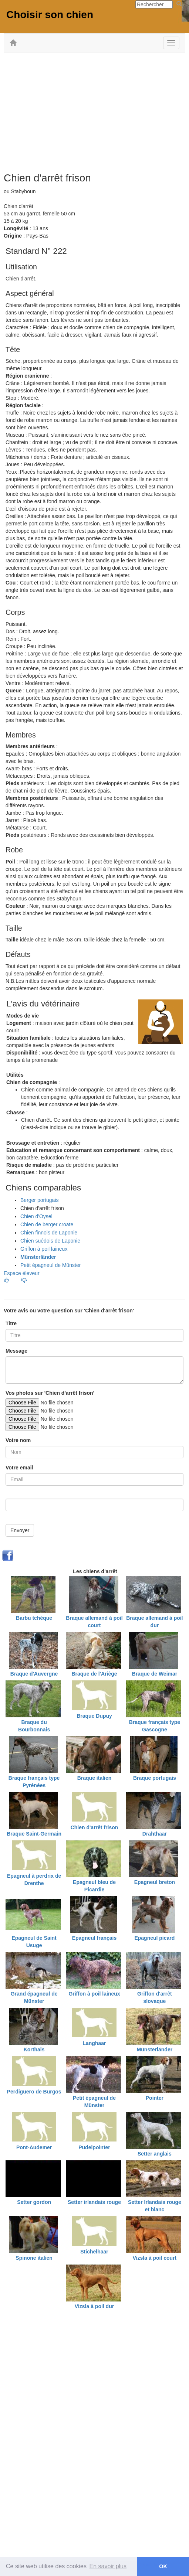 This screenshot has height=2576, width=189. Describe the element at coordinates (39, 1200) in the screenshot. I see `Berger portugais` at that location.